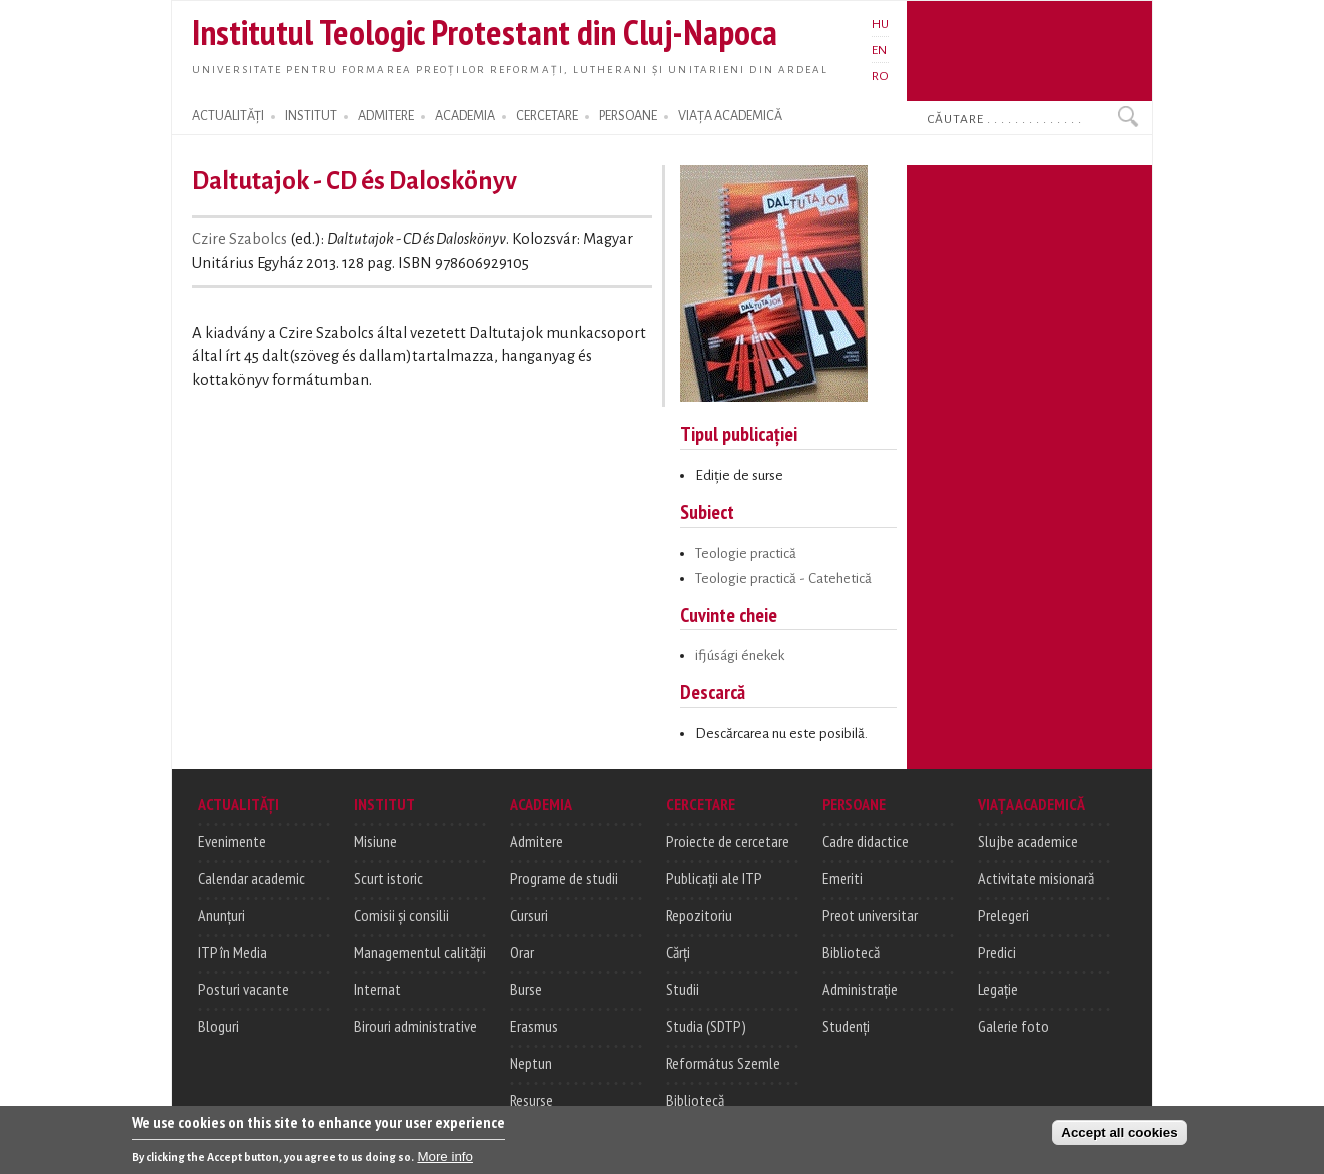 Image resolution: width=1324 pixels, height=1174 pixels. What do you see at coordinates (682, 989) in the screenshot?
I see `Studii` at bounding box center [682, 989].